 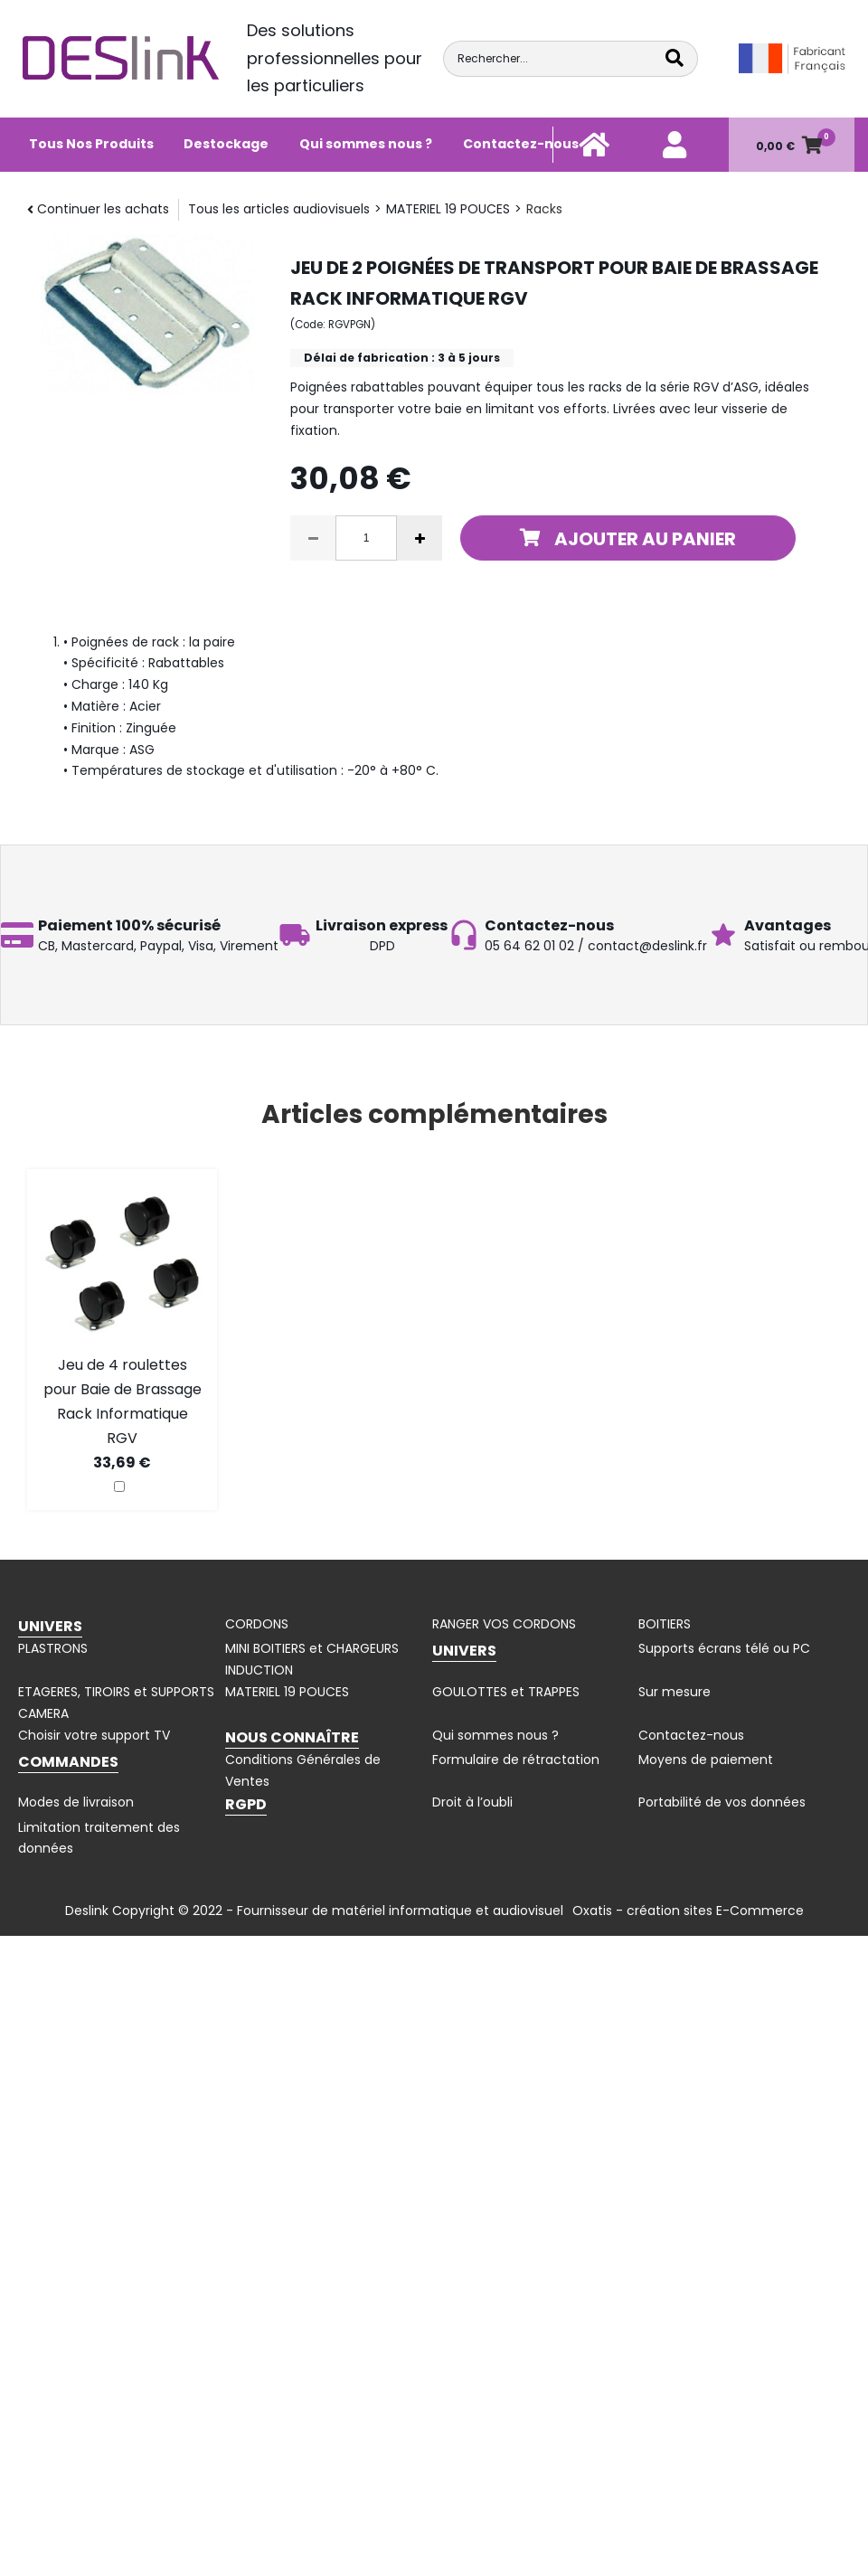 What do you see at coordinates (674, 1692) in the screenshot?
I see `Sur mesure` at bounding box center [674, 1692].